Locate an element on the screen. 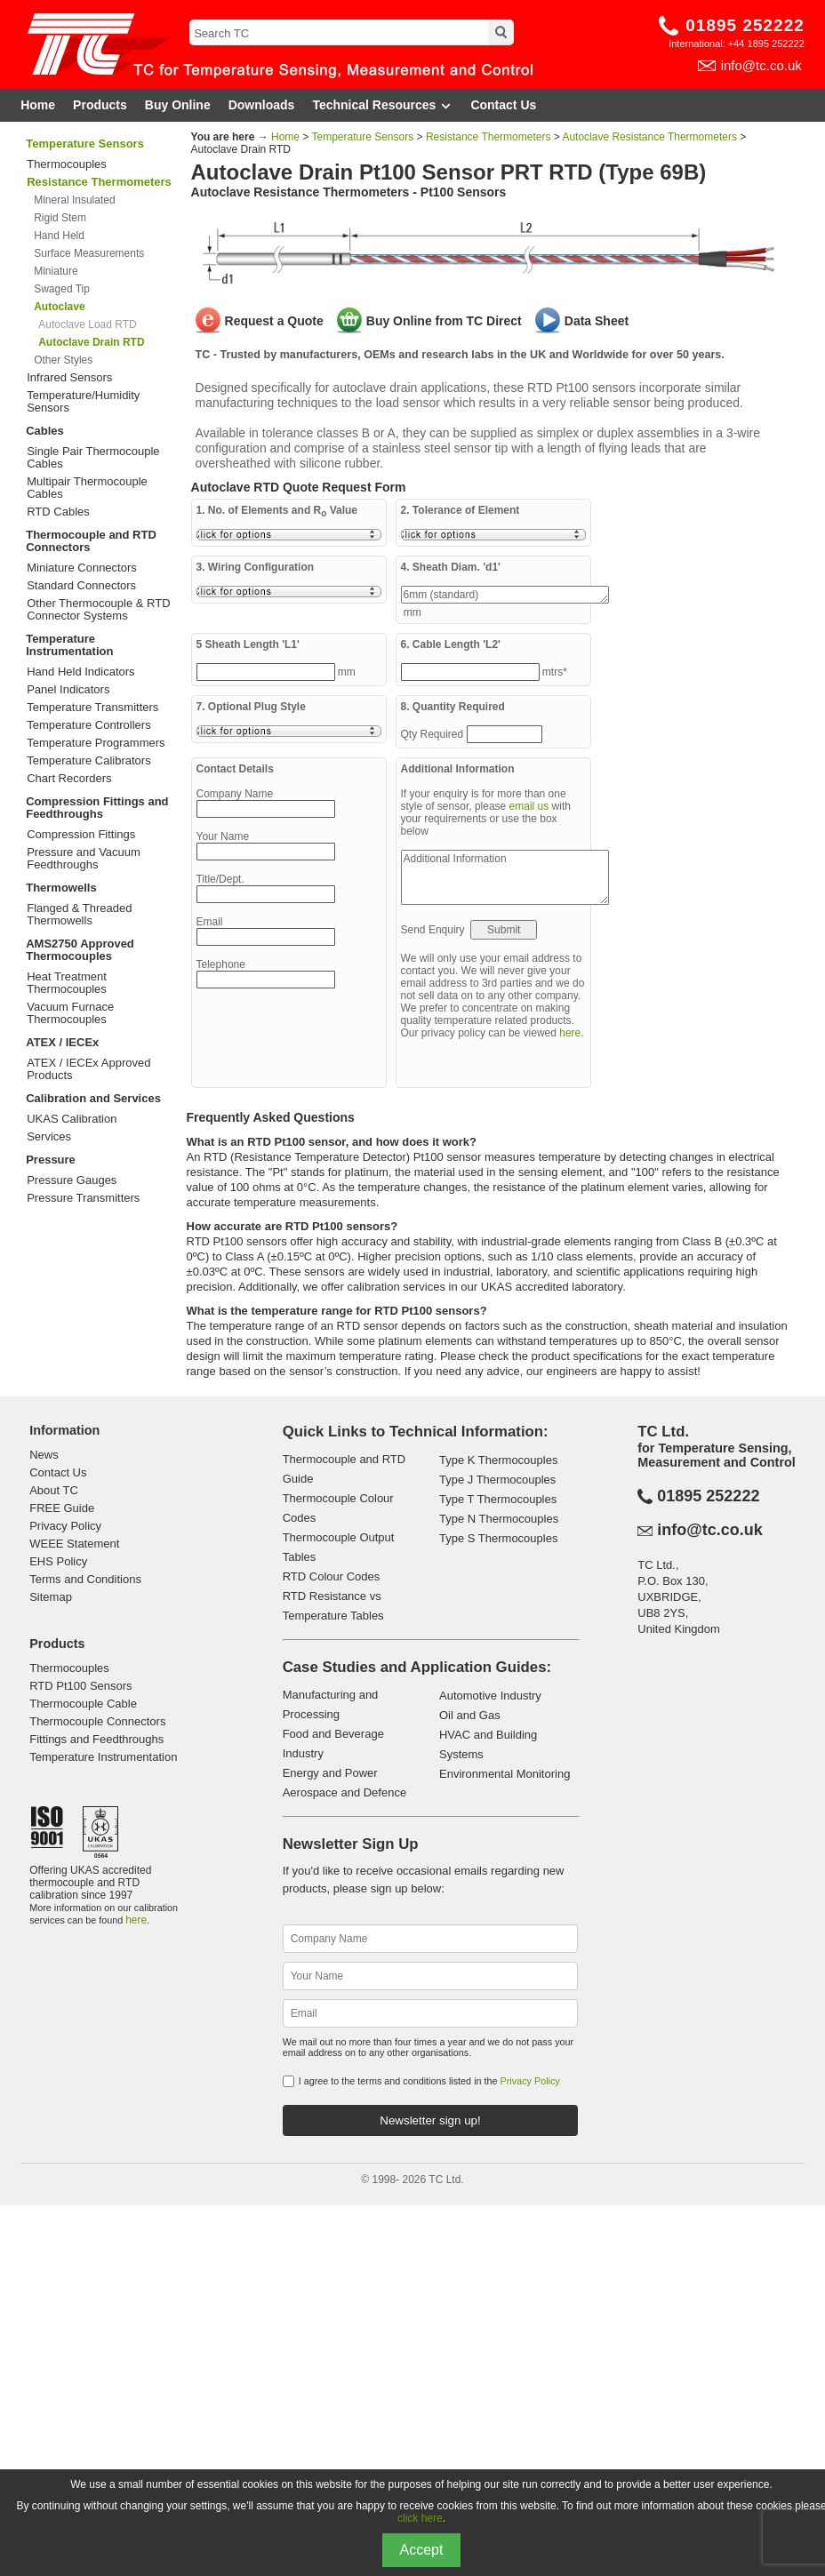 The height and width of the screenshot is (2576, 825). I agree to the terms and conditions listed in the is located at coordinates (429, 2081).